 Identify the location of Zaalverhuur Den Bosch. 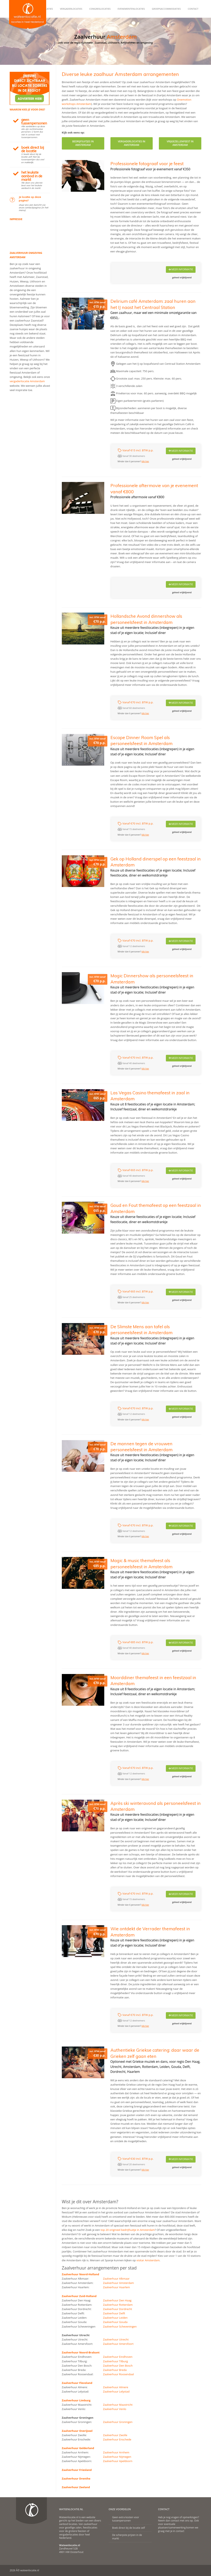
(118, 2365).